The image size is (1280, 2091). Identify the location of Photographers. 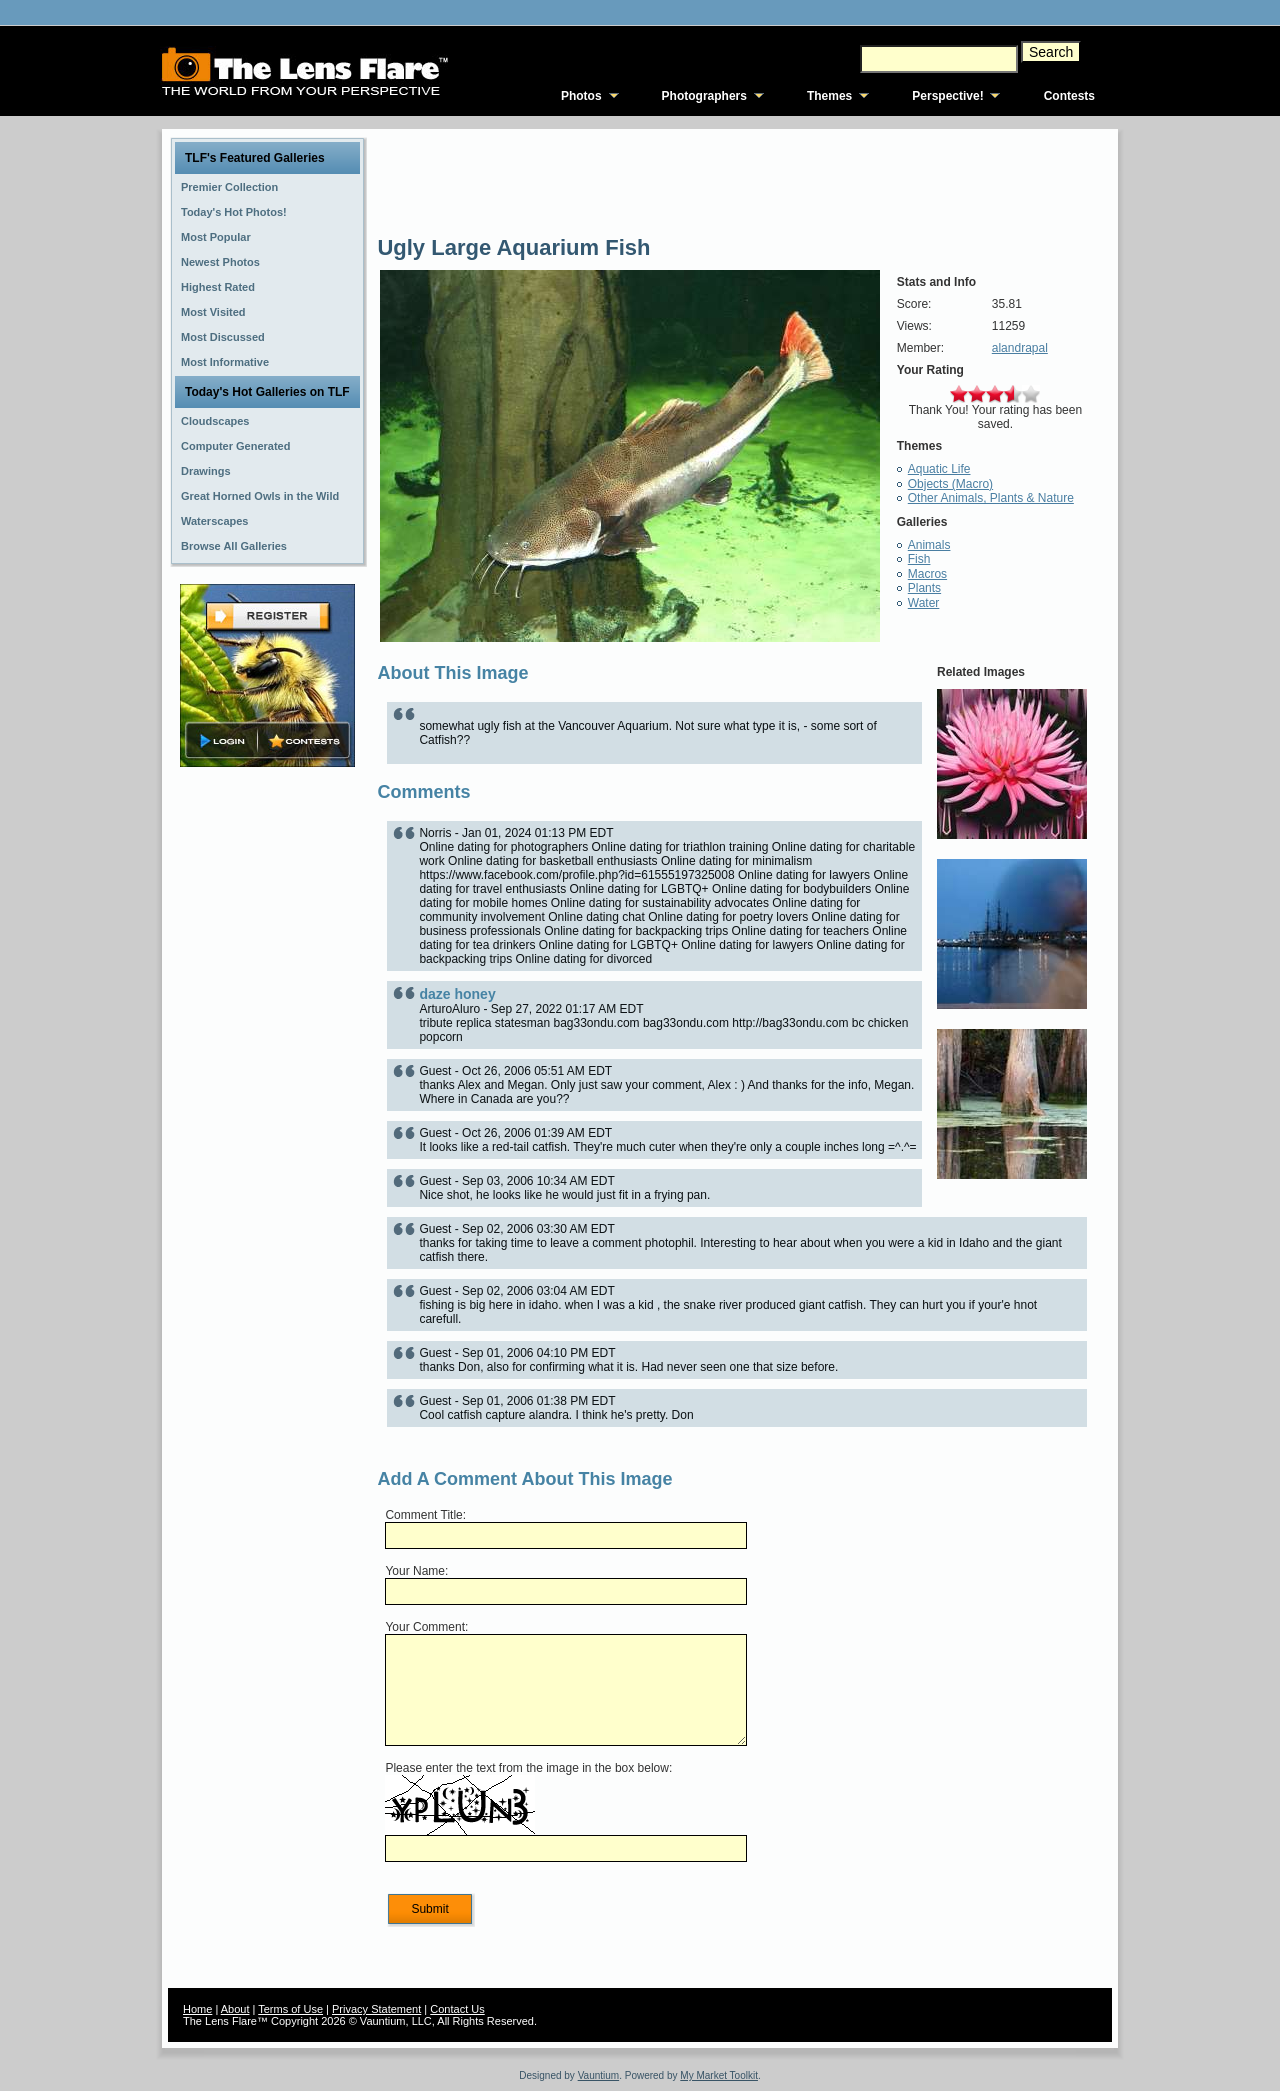
(704, 96).